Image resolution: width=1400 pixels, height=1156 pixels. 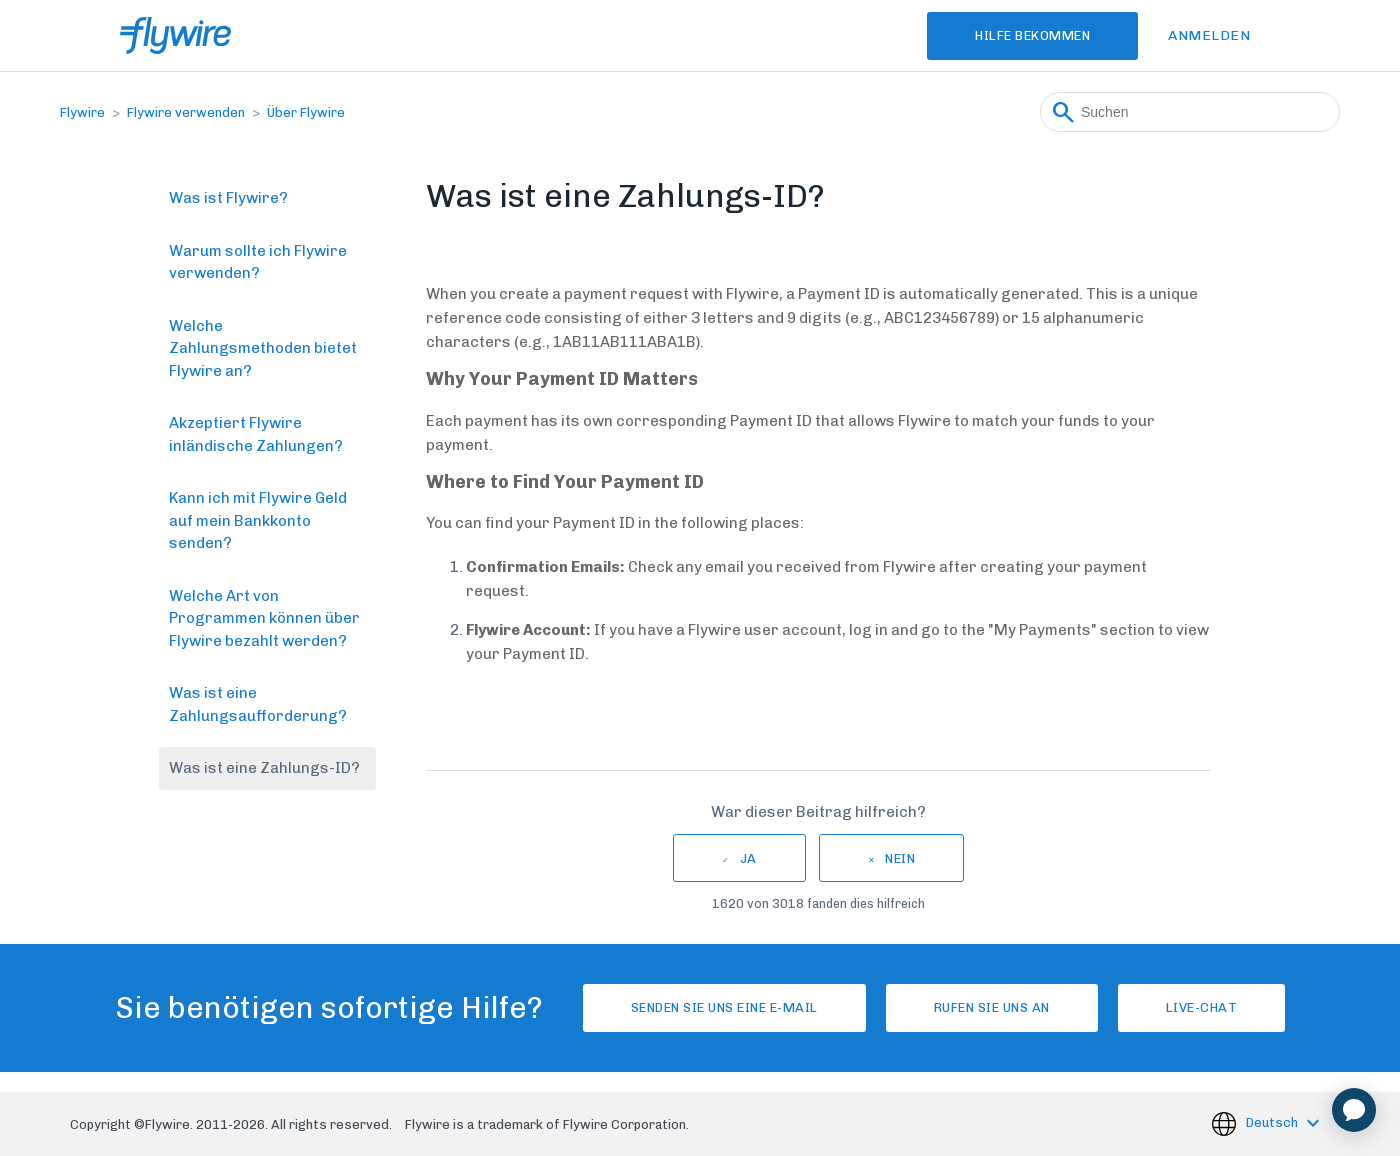 I want to click on Welche Art von Programmen können über Flywire bezahlt werden?, so click(x=264, y=618).